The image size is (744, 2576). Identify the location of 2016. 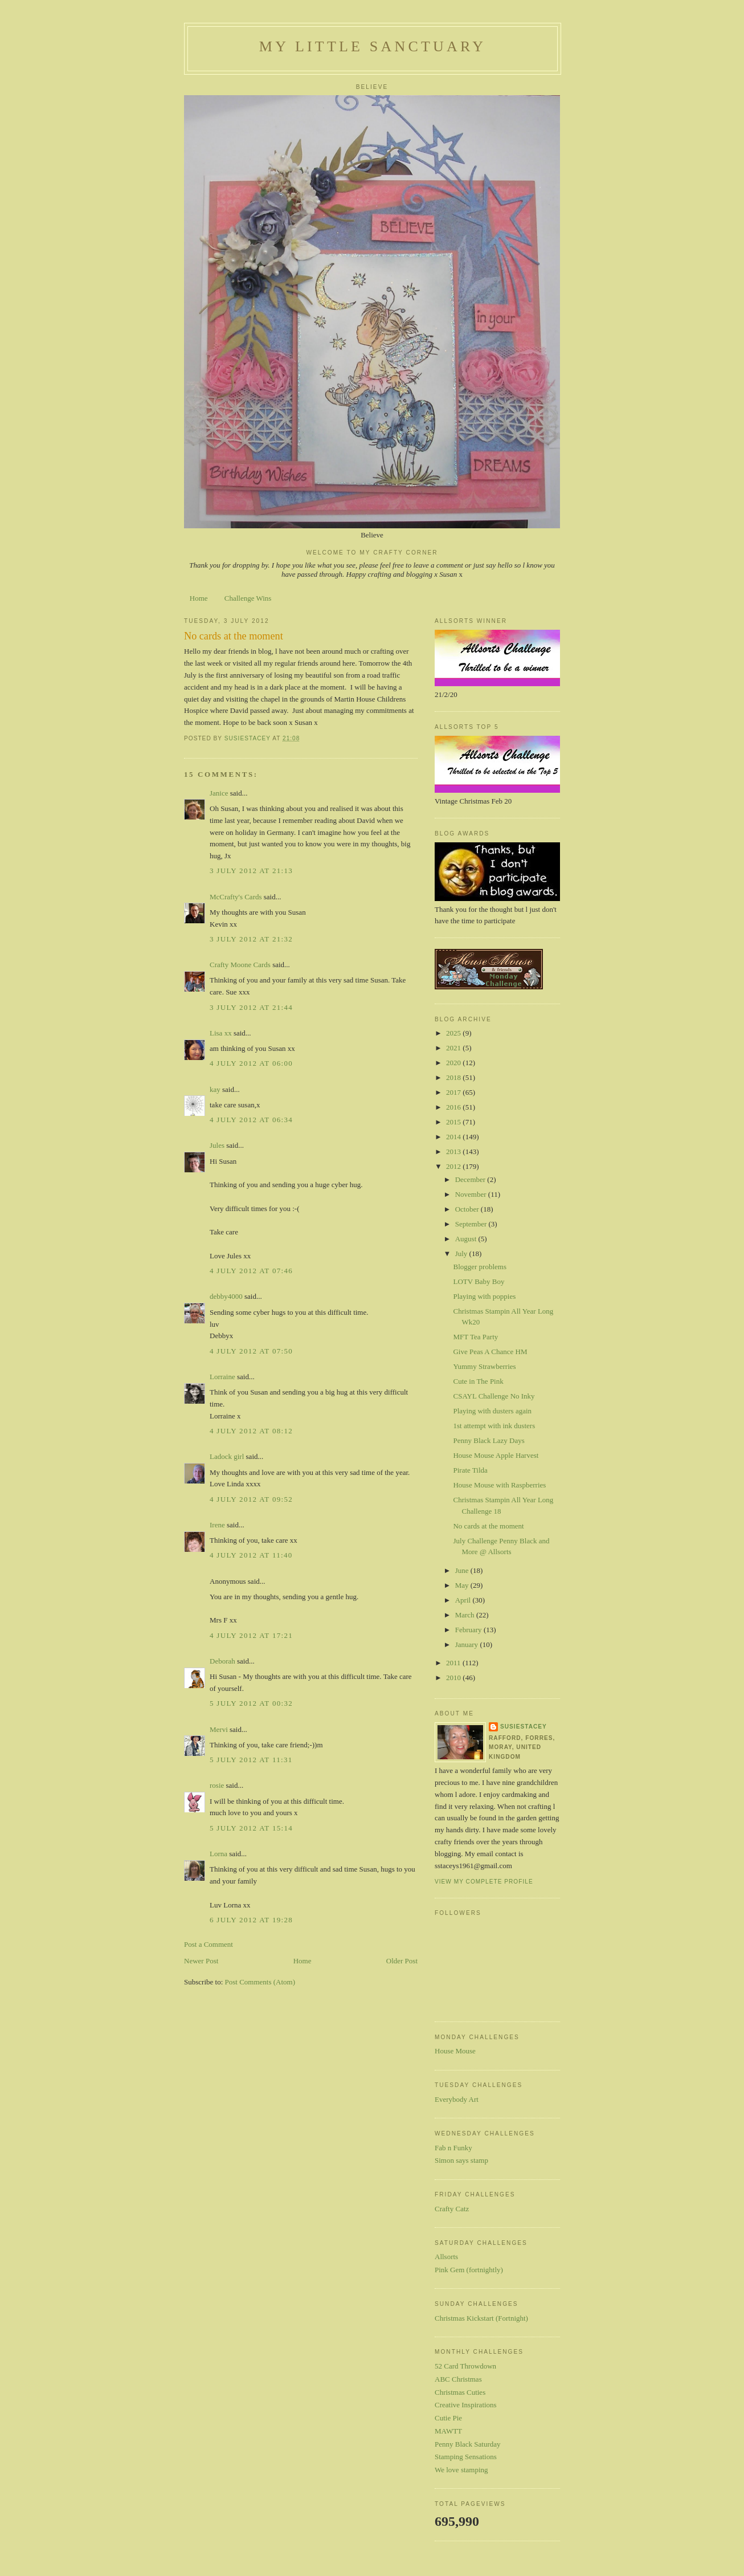
(454, 1107).